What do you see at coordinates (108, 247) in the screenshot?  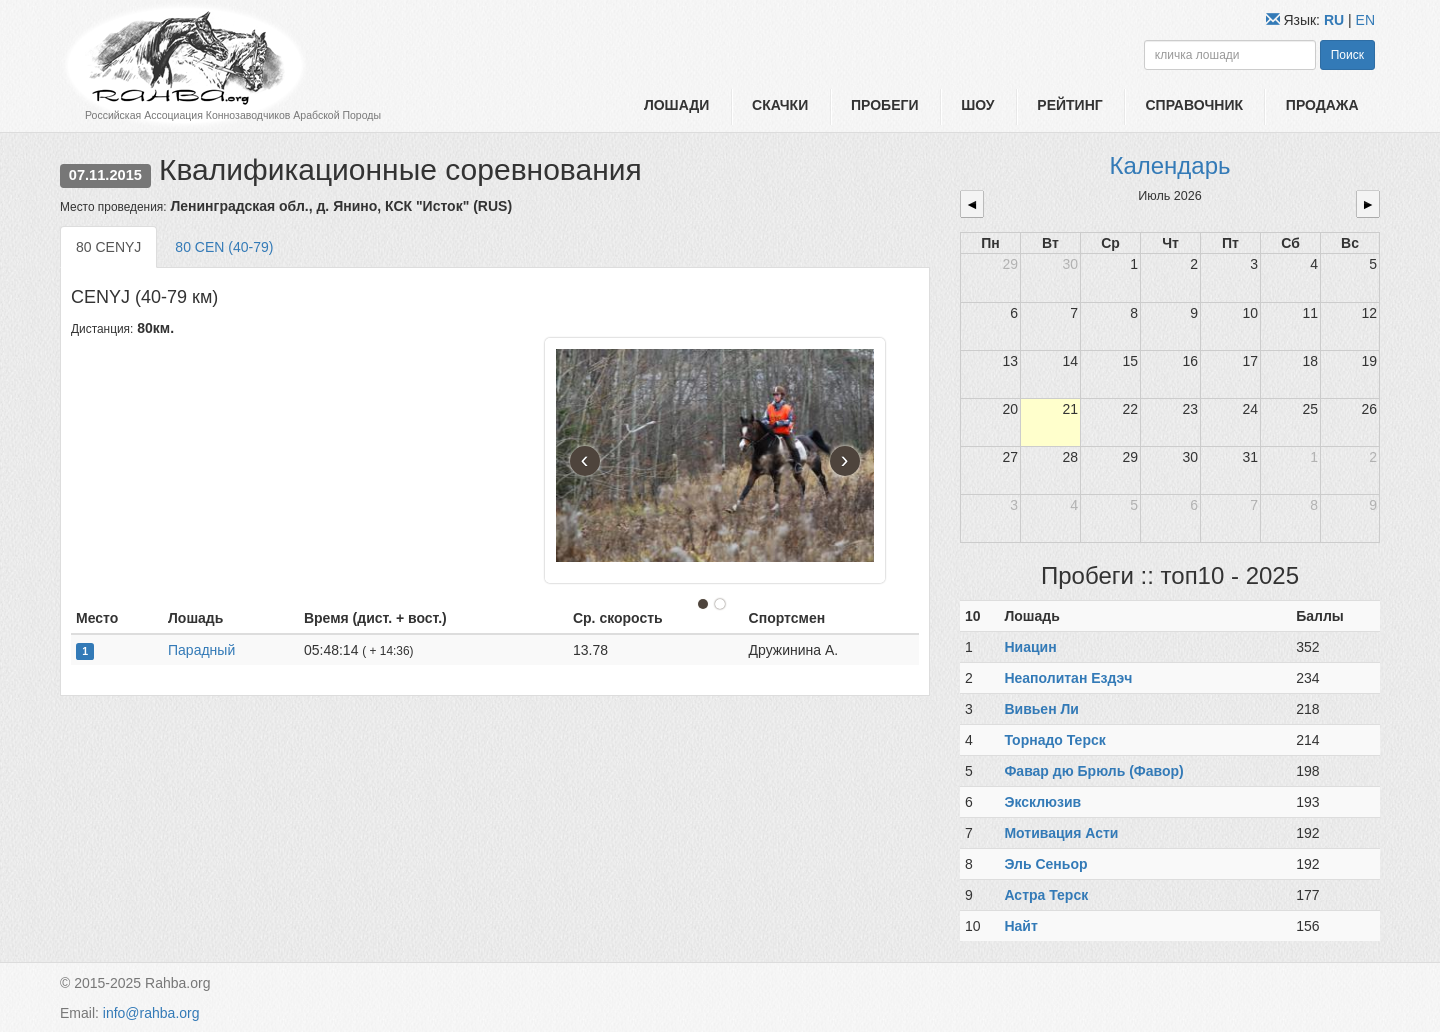 I see `80 CENYJ [tab]` at bounding box center [108, 247].